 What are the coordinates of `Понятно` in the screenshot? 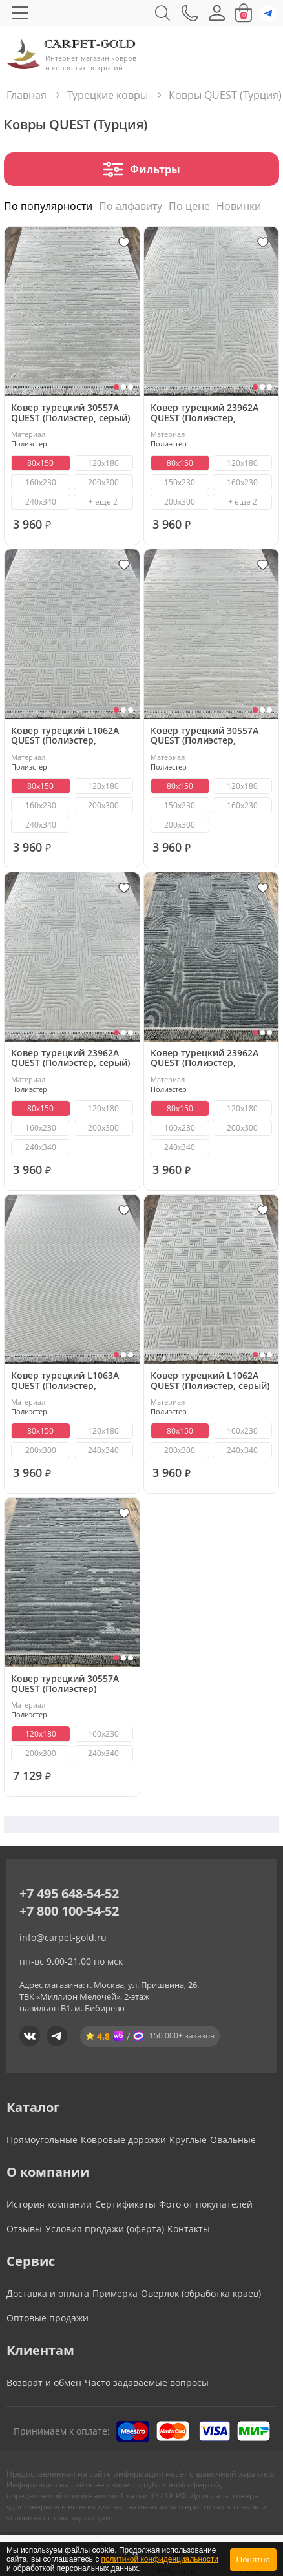 It's located at (253, 2559).